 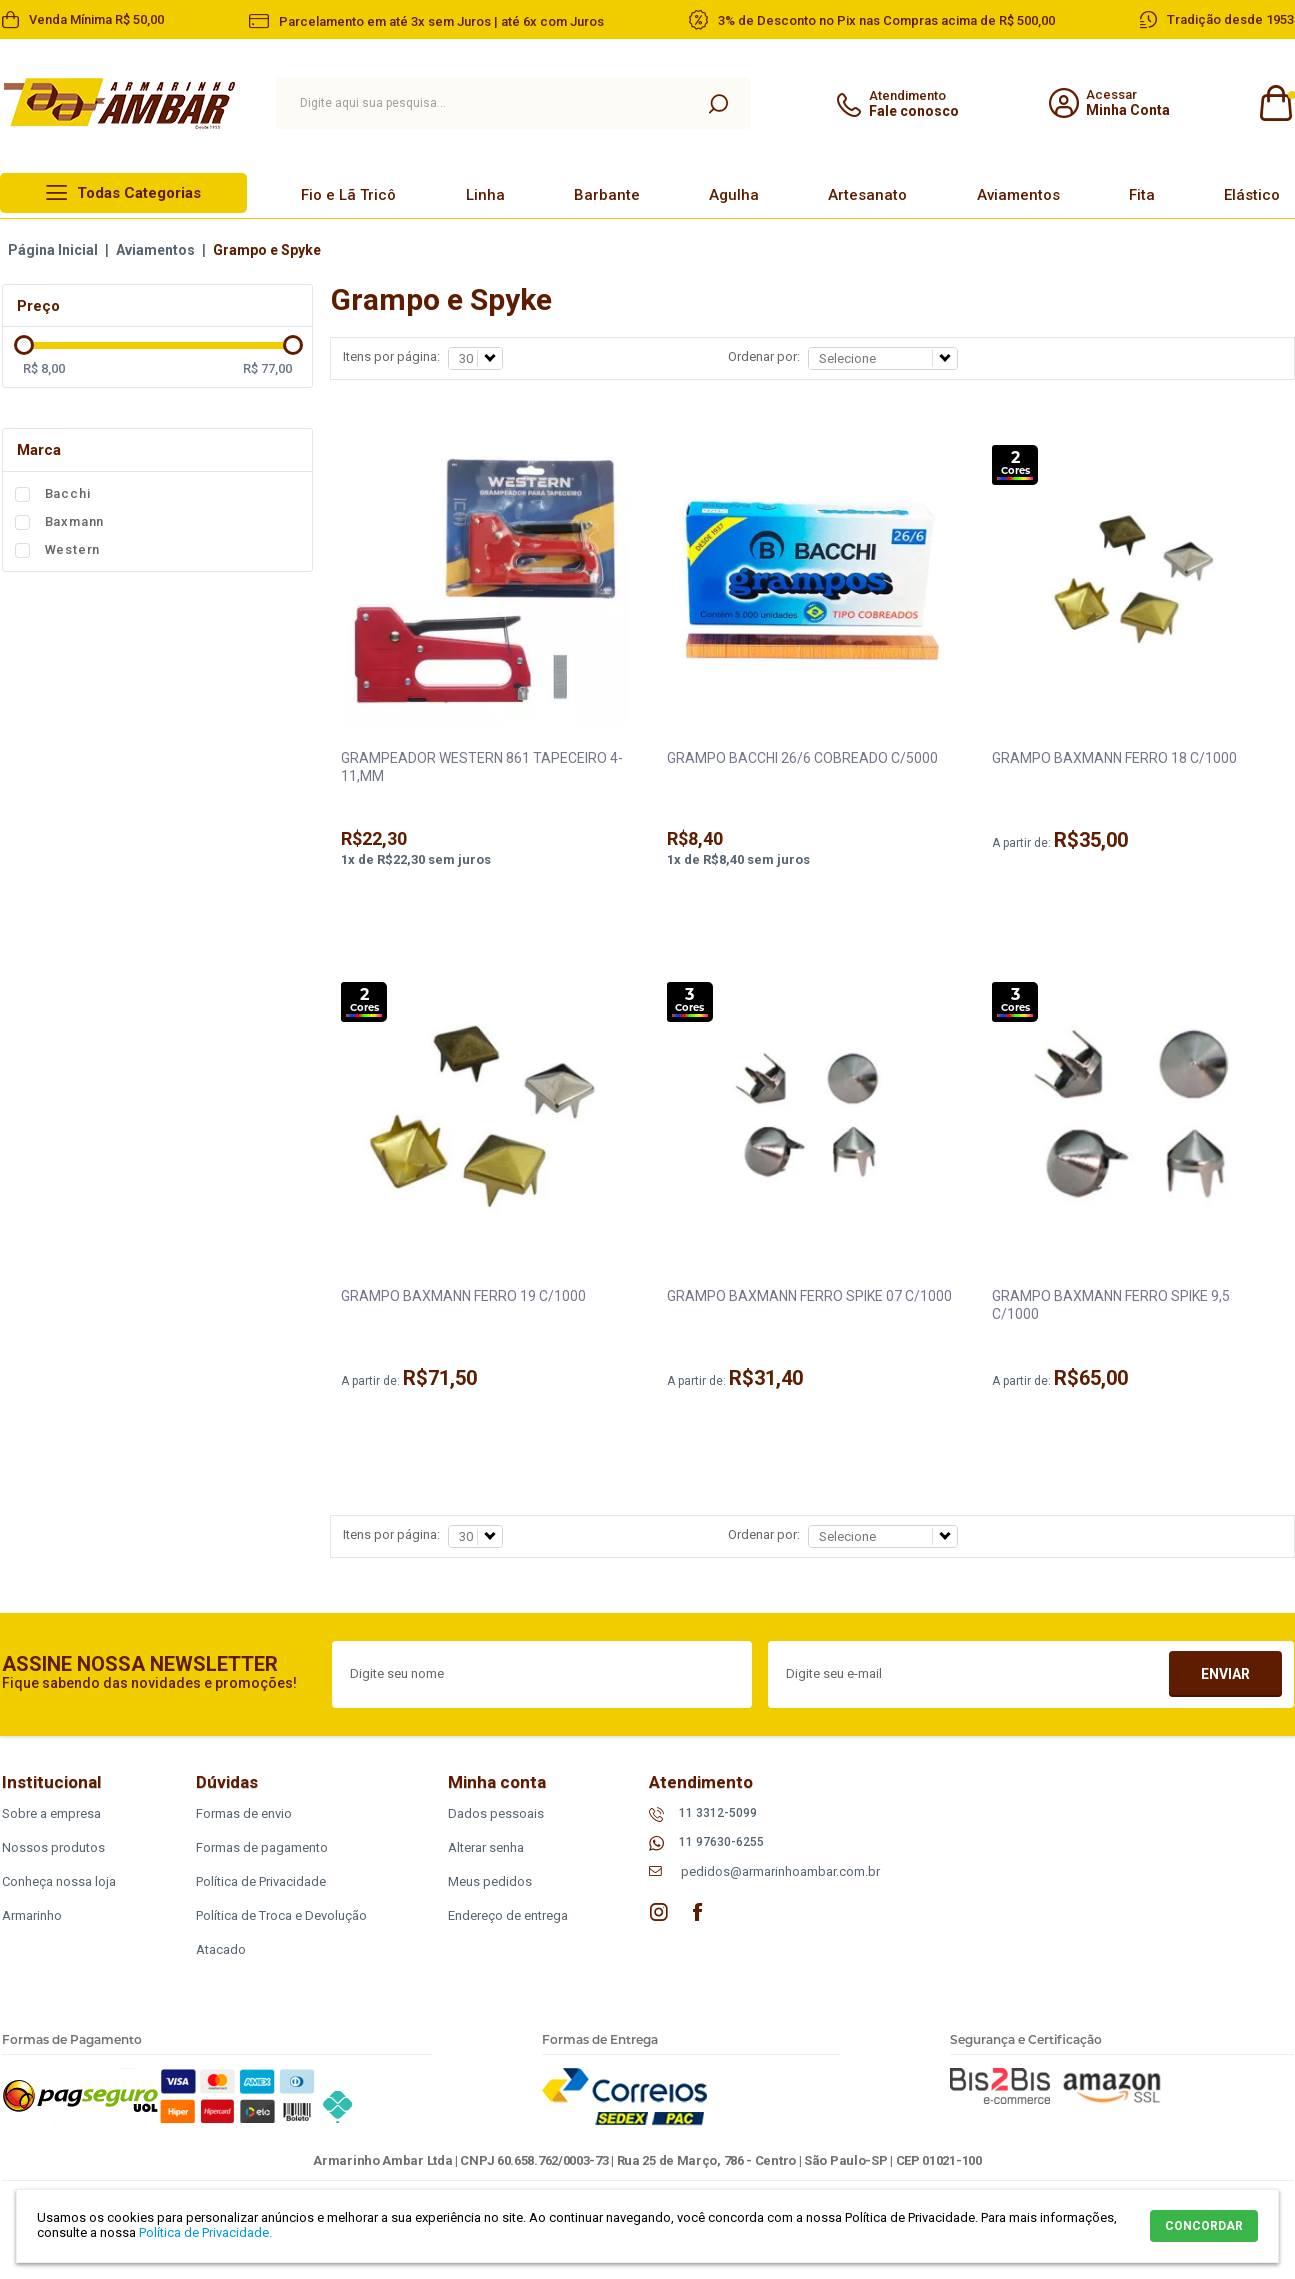 What do you see at coordinates (262, 1847) in the screenshot?
I see `Formas de pagamento` at bounding box center [262, 1847].